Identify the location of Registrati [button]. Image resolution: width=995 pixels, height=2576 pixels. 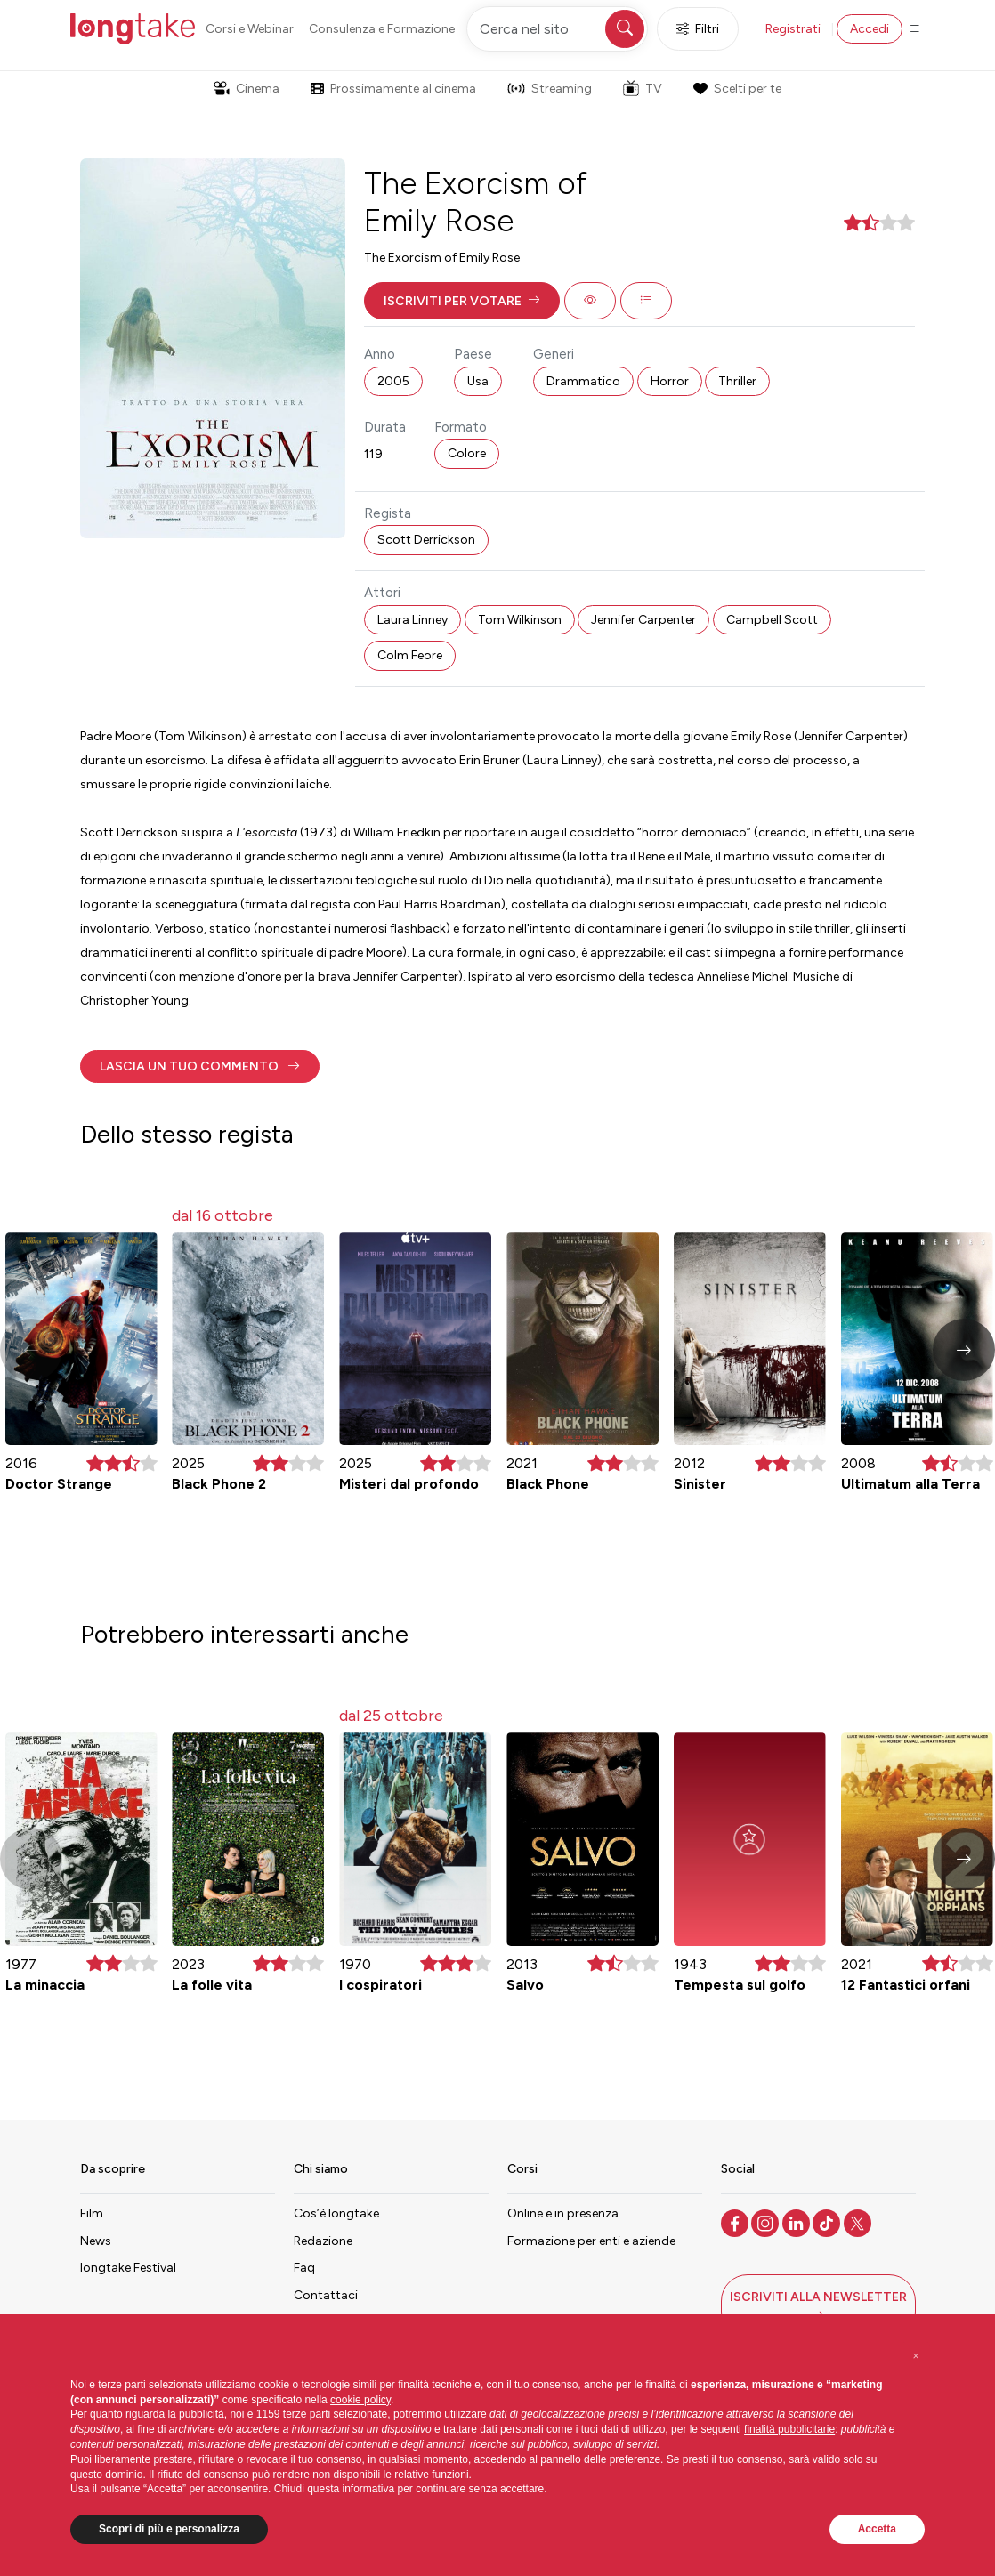
(793, 28).